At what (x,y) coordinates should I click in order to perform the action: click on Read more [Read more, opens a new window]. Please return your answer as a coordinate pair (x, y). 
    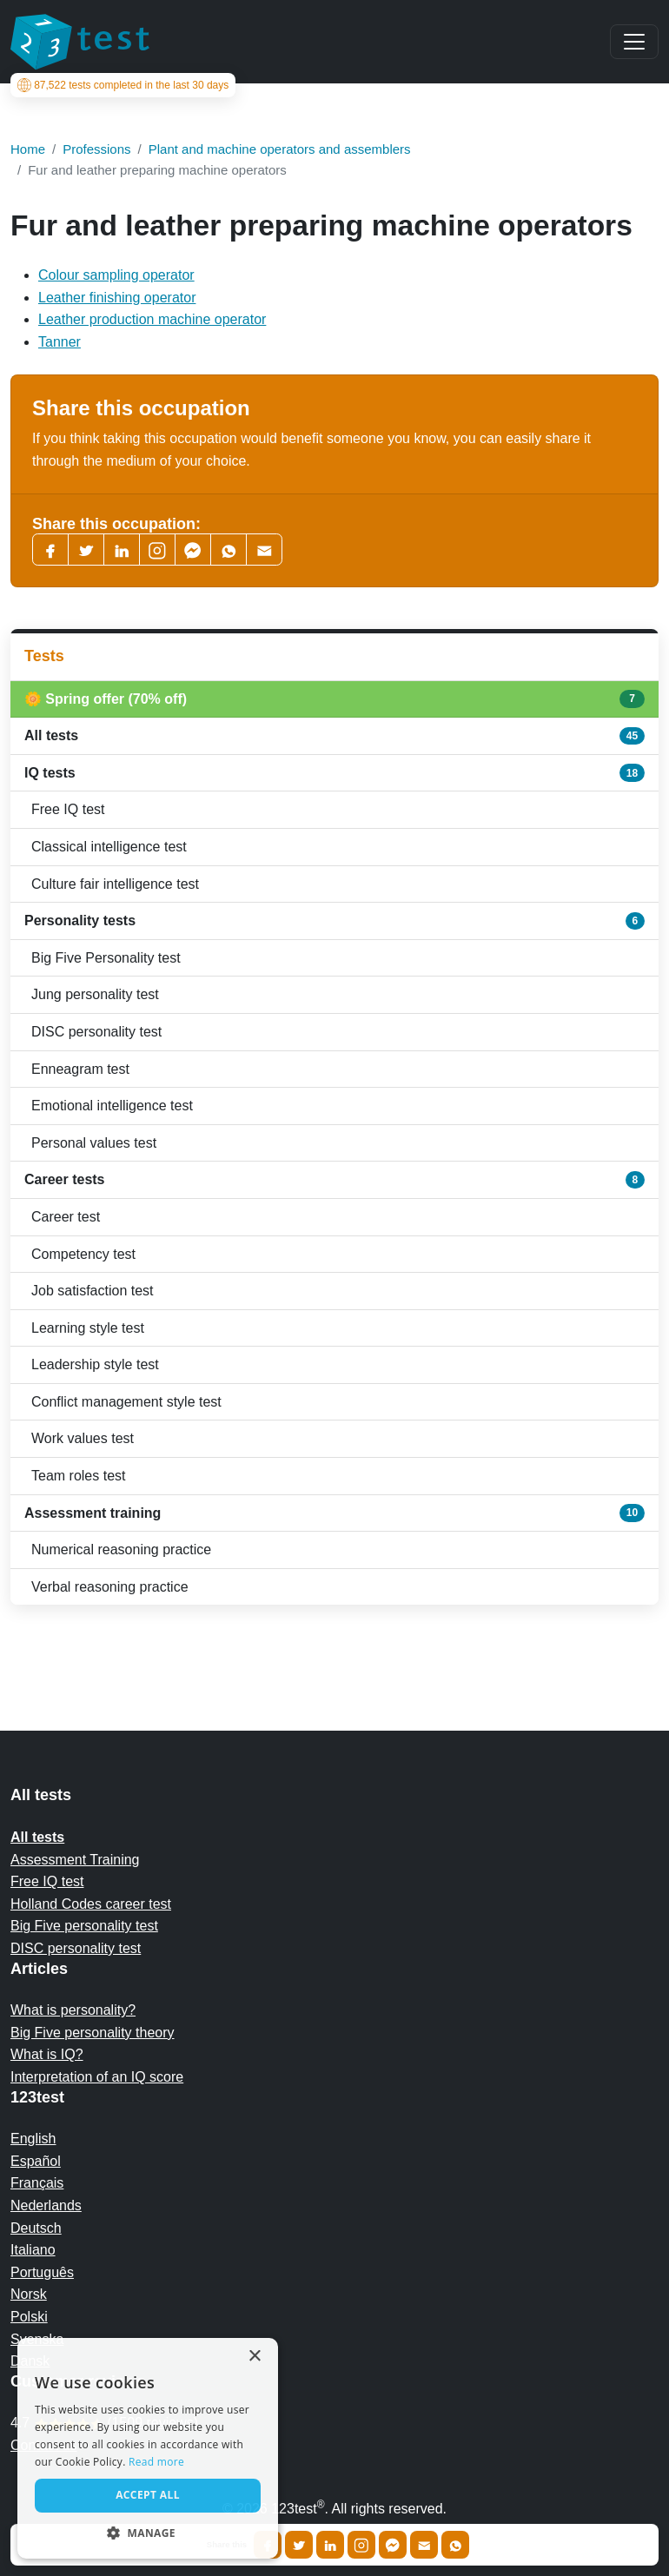
    Looking at the image, I should click on (156, 2461).